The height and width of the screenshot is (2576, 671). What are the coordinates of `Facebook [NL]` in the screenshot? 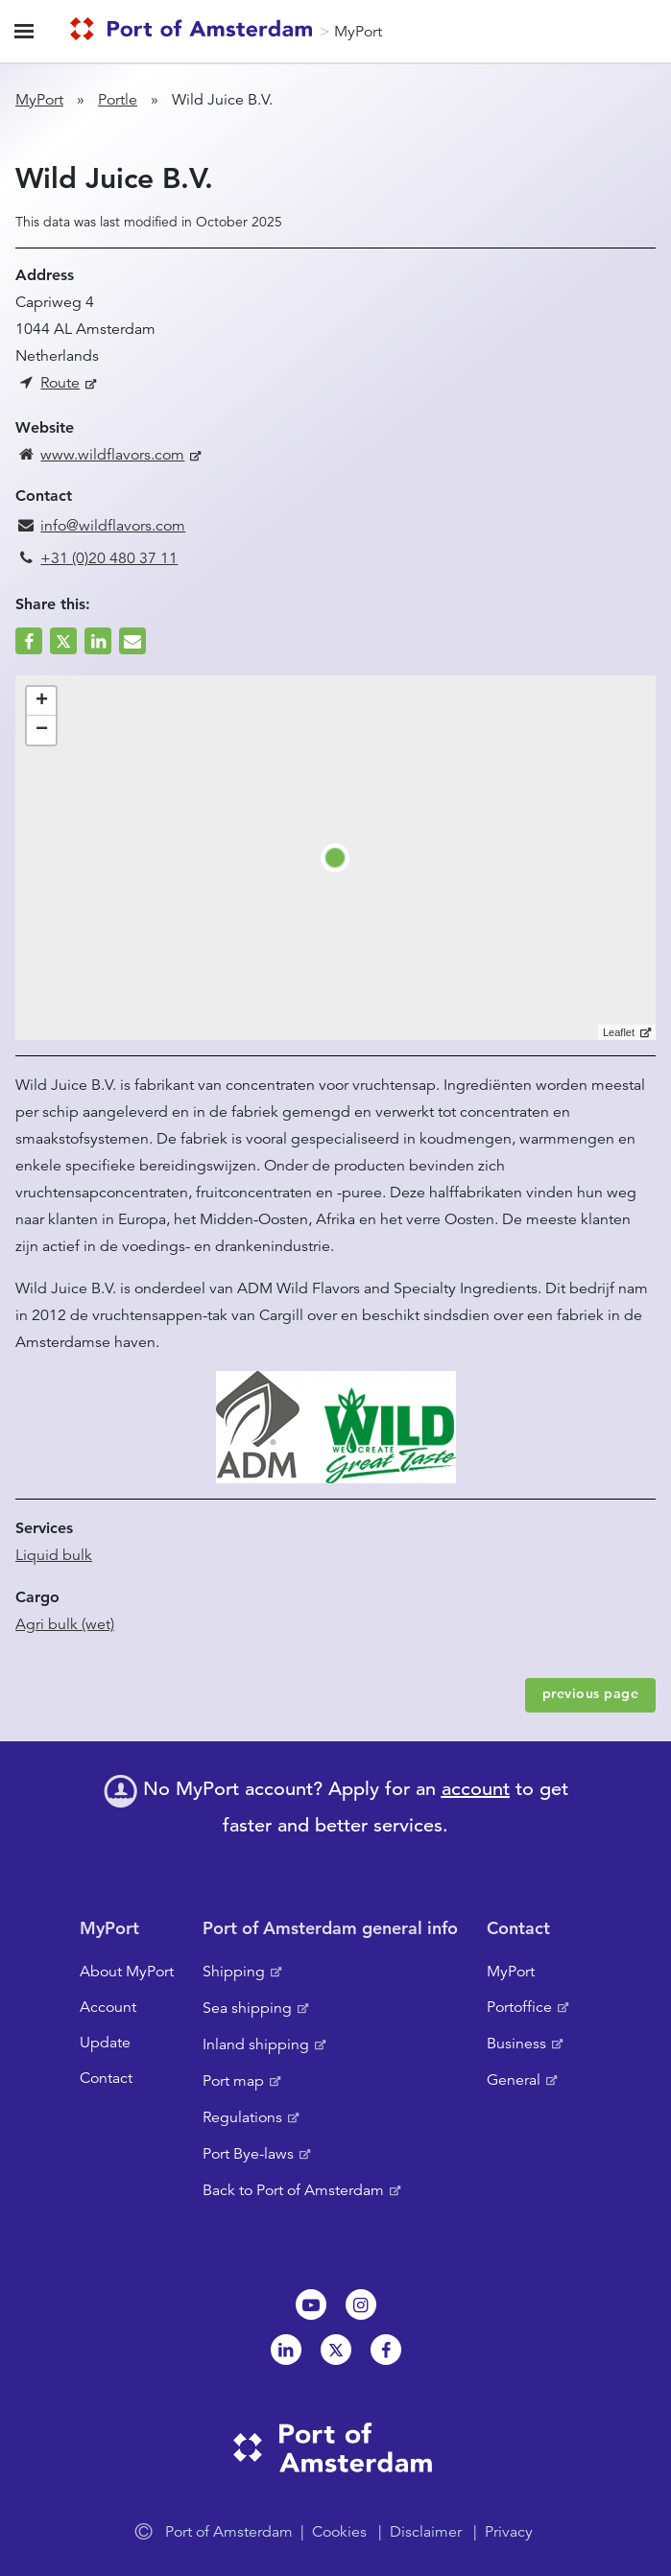 It's located at (386, 2349).